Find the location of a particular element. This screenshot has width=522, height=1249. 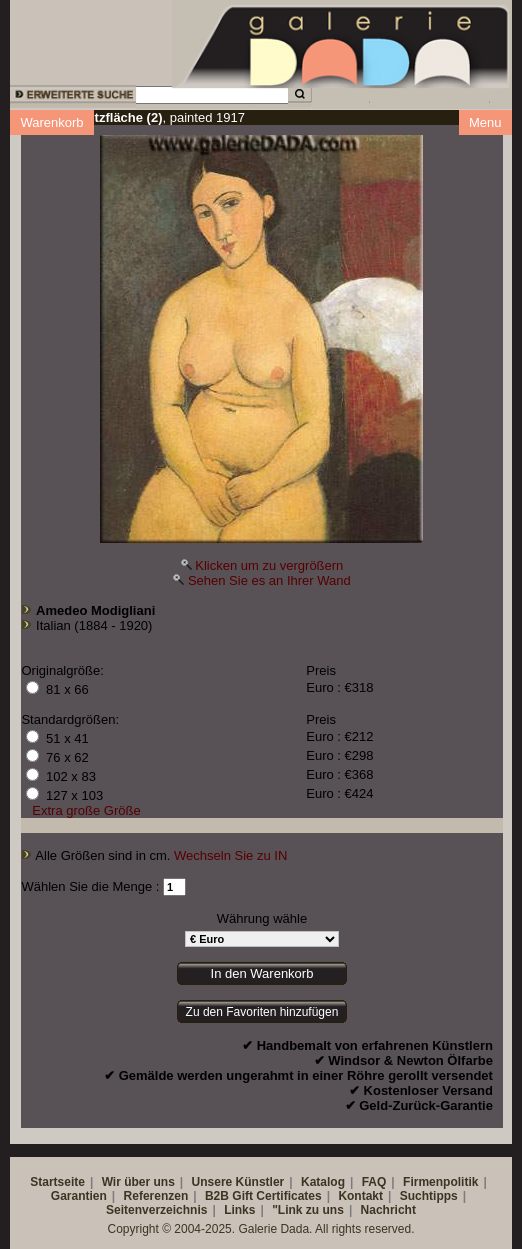

Extra große Größe is located at coordinates (86, 810).